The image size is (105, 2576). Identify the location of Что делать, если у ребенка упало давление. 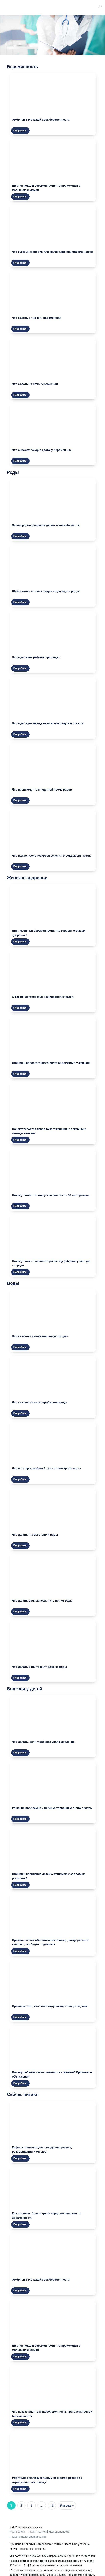
(43, 1711).